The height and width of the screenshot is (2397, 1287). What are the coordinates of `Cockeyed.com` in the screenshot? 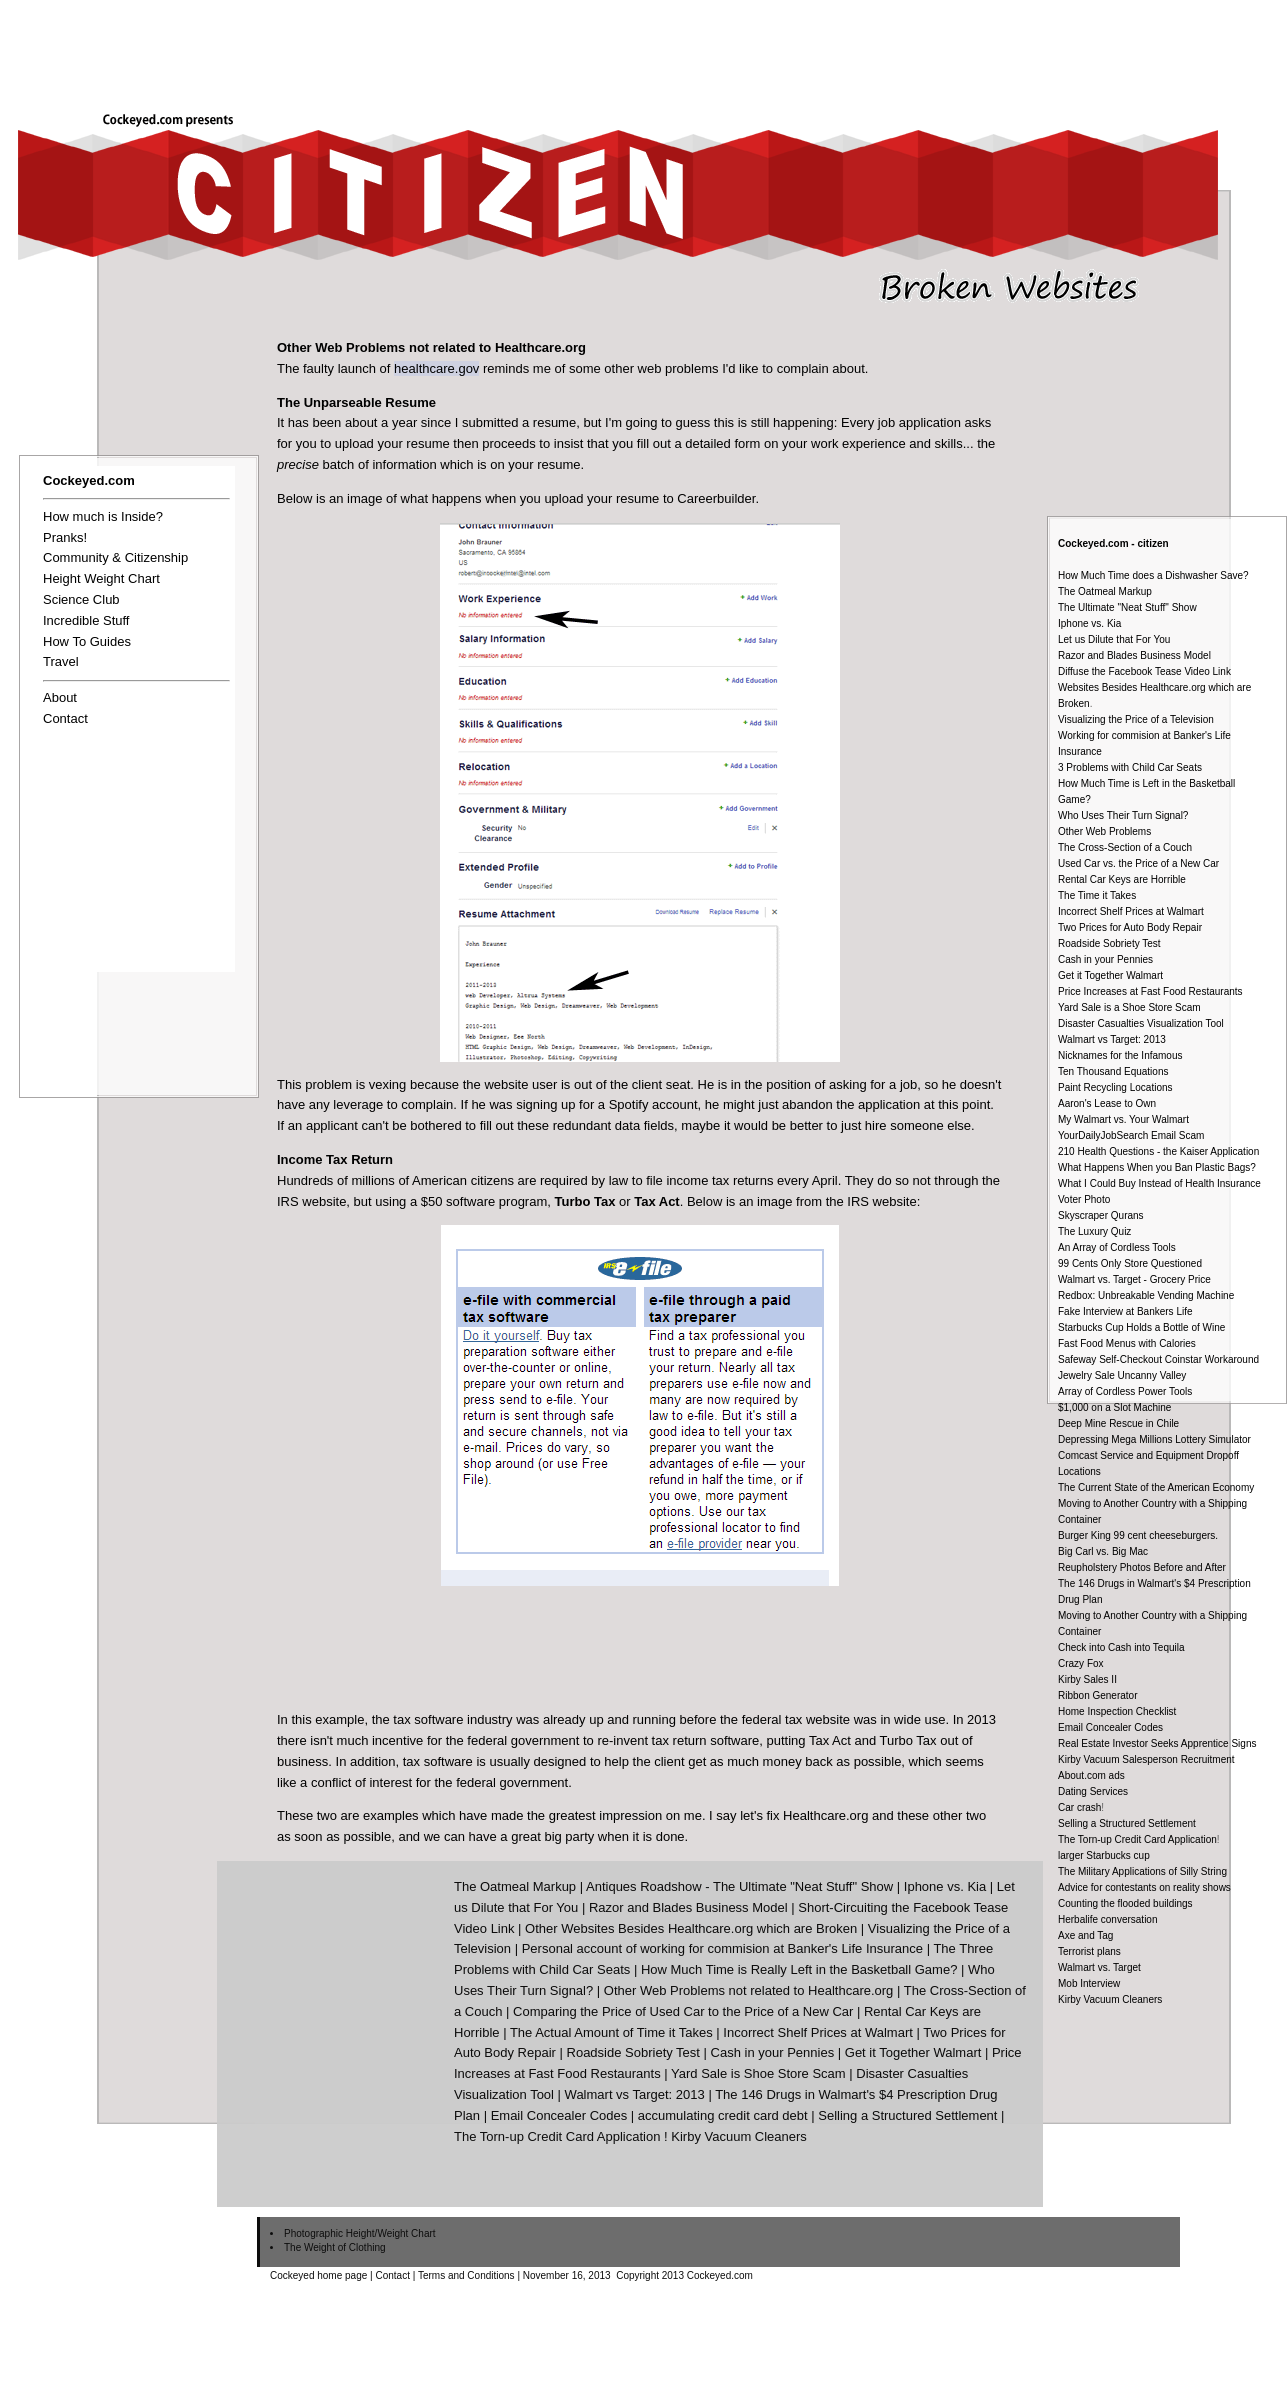 It's located at (89, 480).